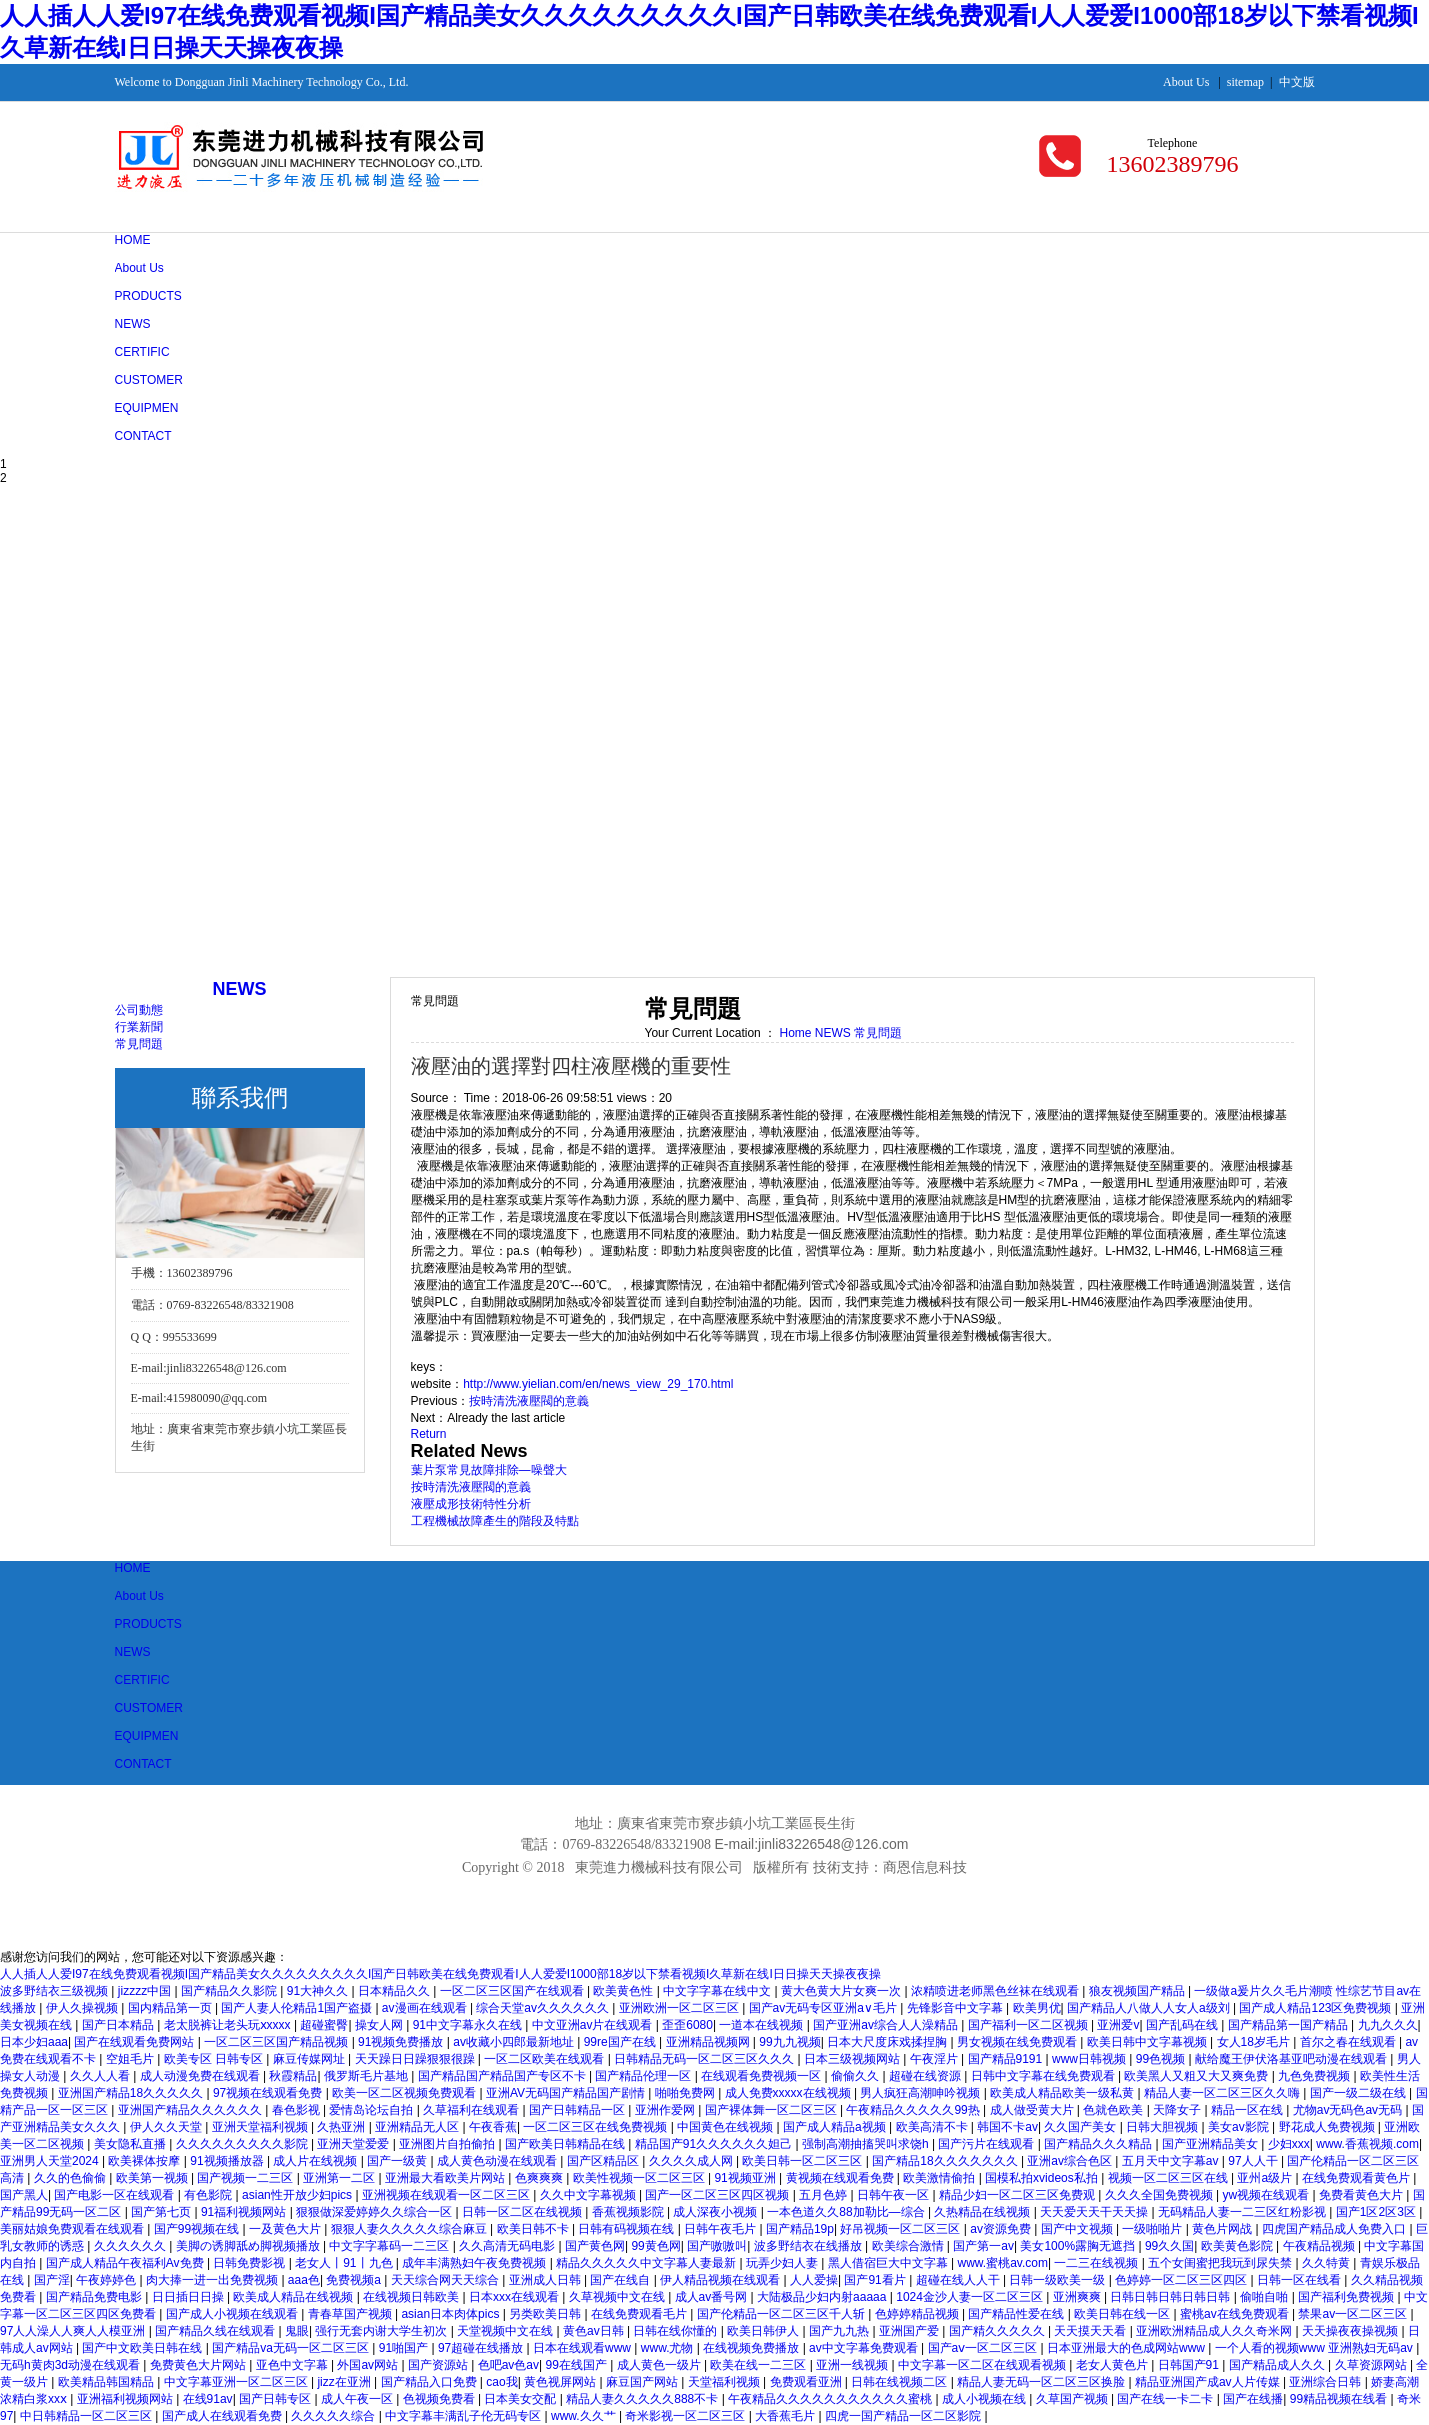 The height and width of the screenshot is (2425, 1429). What do you see at coordinates (836, 2127) in the screenshot?
I see `国产成人精品a视频` at bounding box center [836, 2127].